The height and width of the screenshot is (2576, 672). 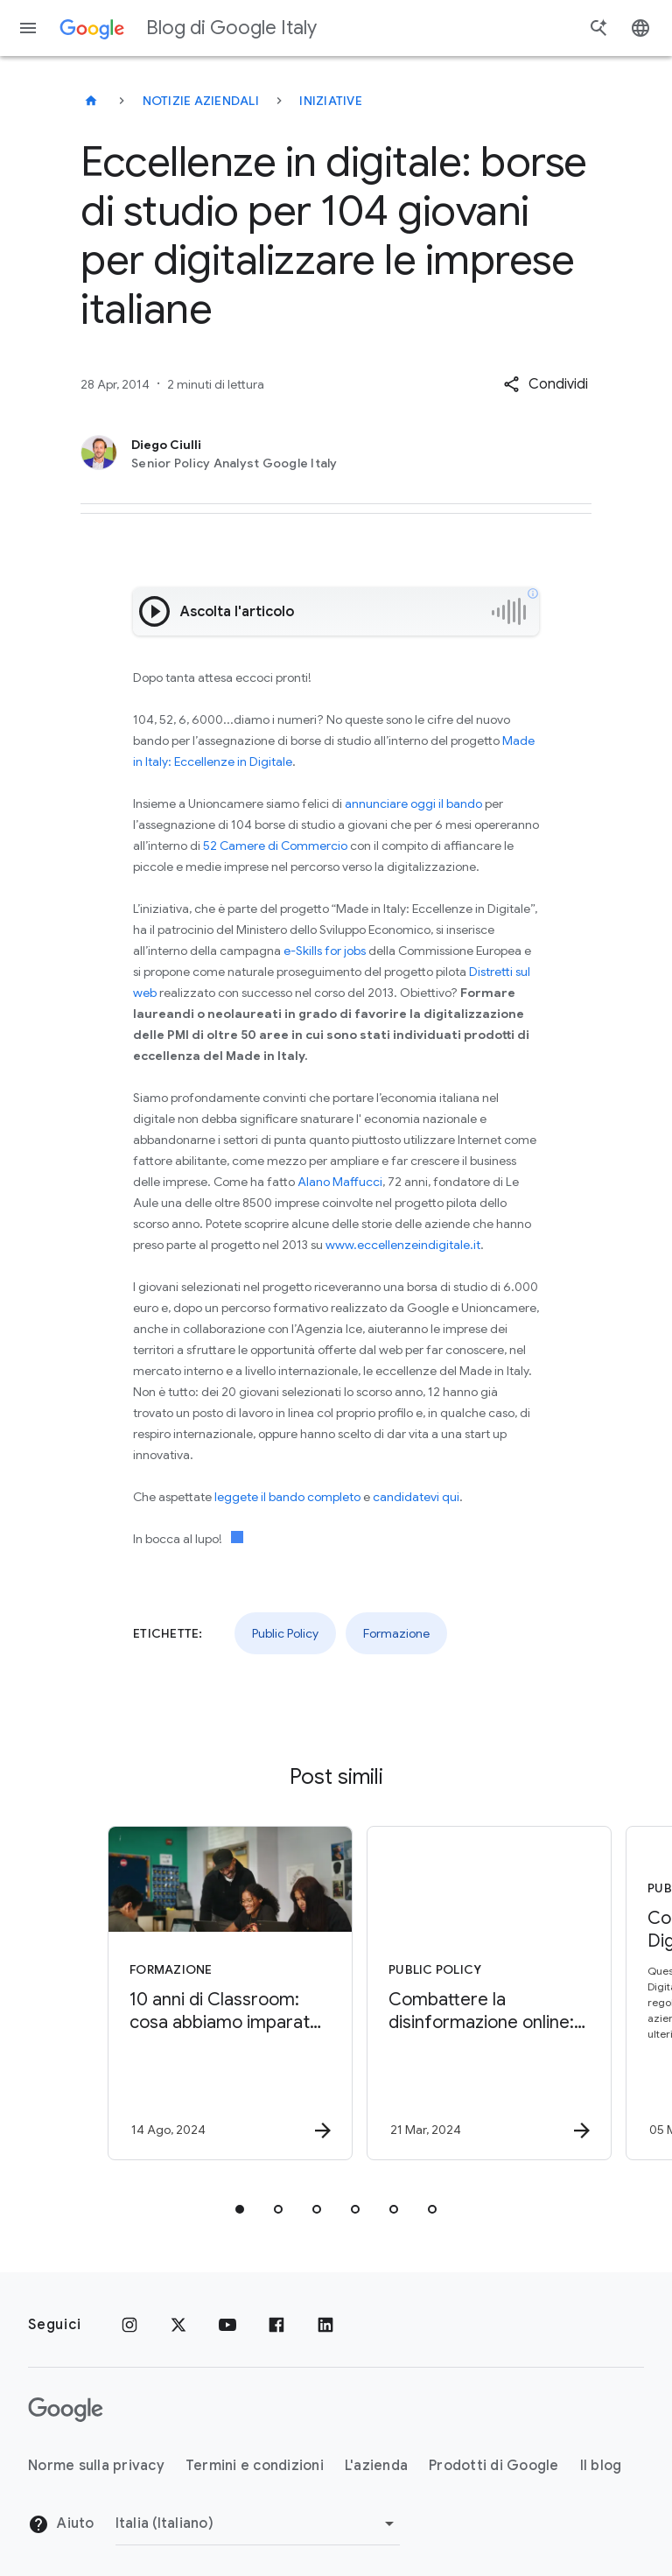 What do you see at coordinates (275, 845) in the screenshot?
I see `52 Camere di Commercio` at bounding box center [275, 845].